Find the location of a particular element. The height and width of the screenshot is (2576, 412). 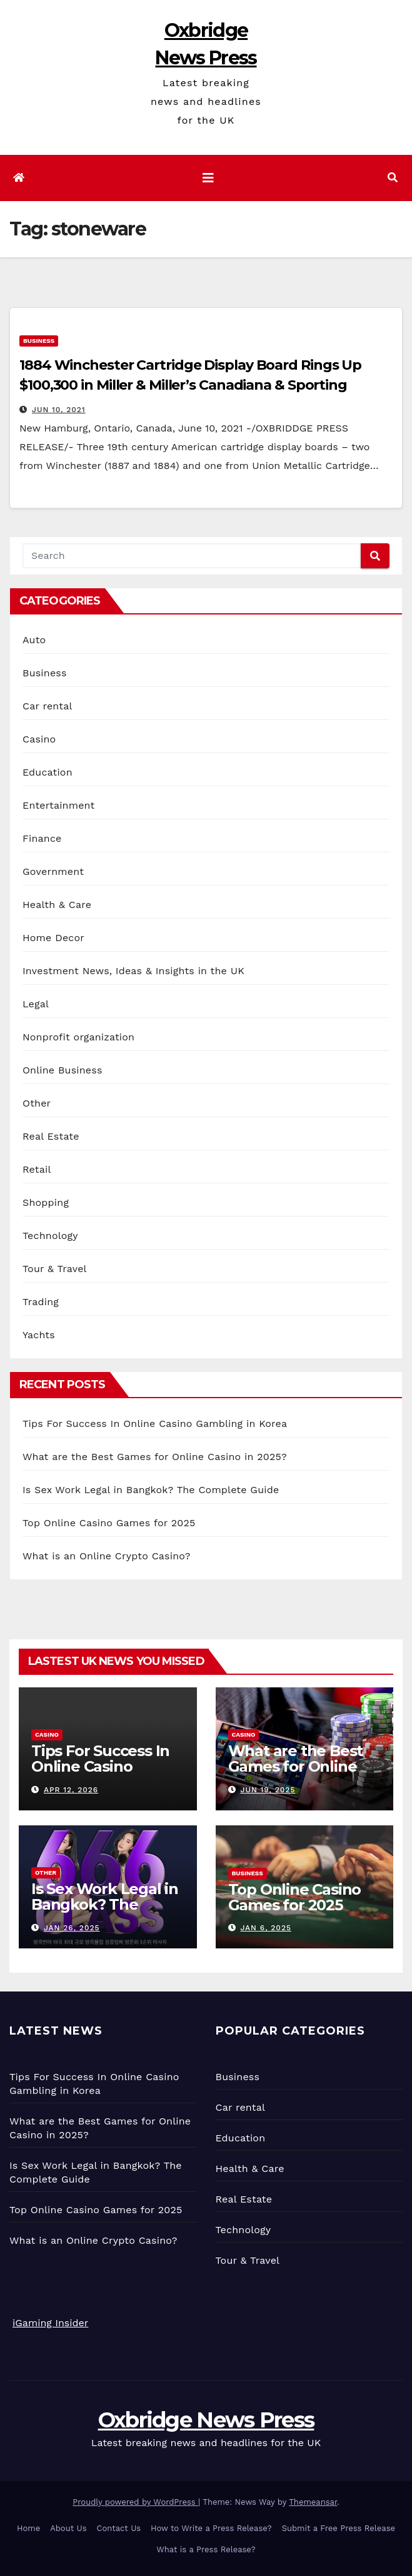

Oxbridge News Press is located at coordinates (206, 2420).